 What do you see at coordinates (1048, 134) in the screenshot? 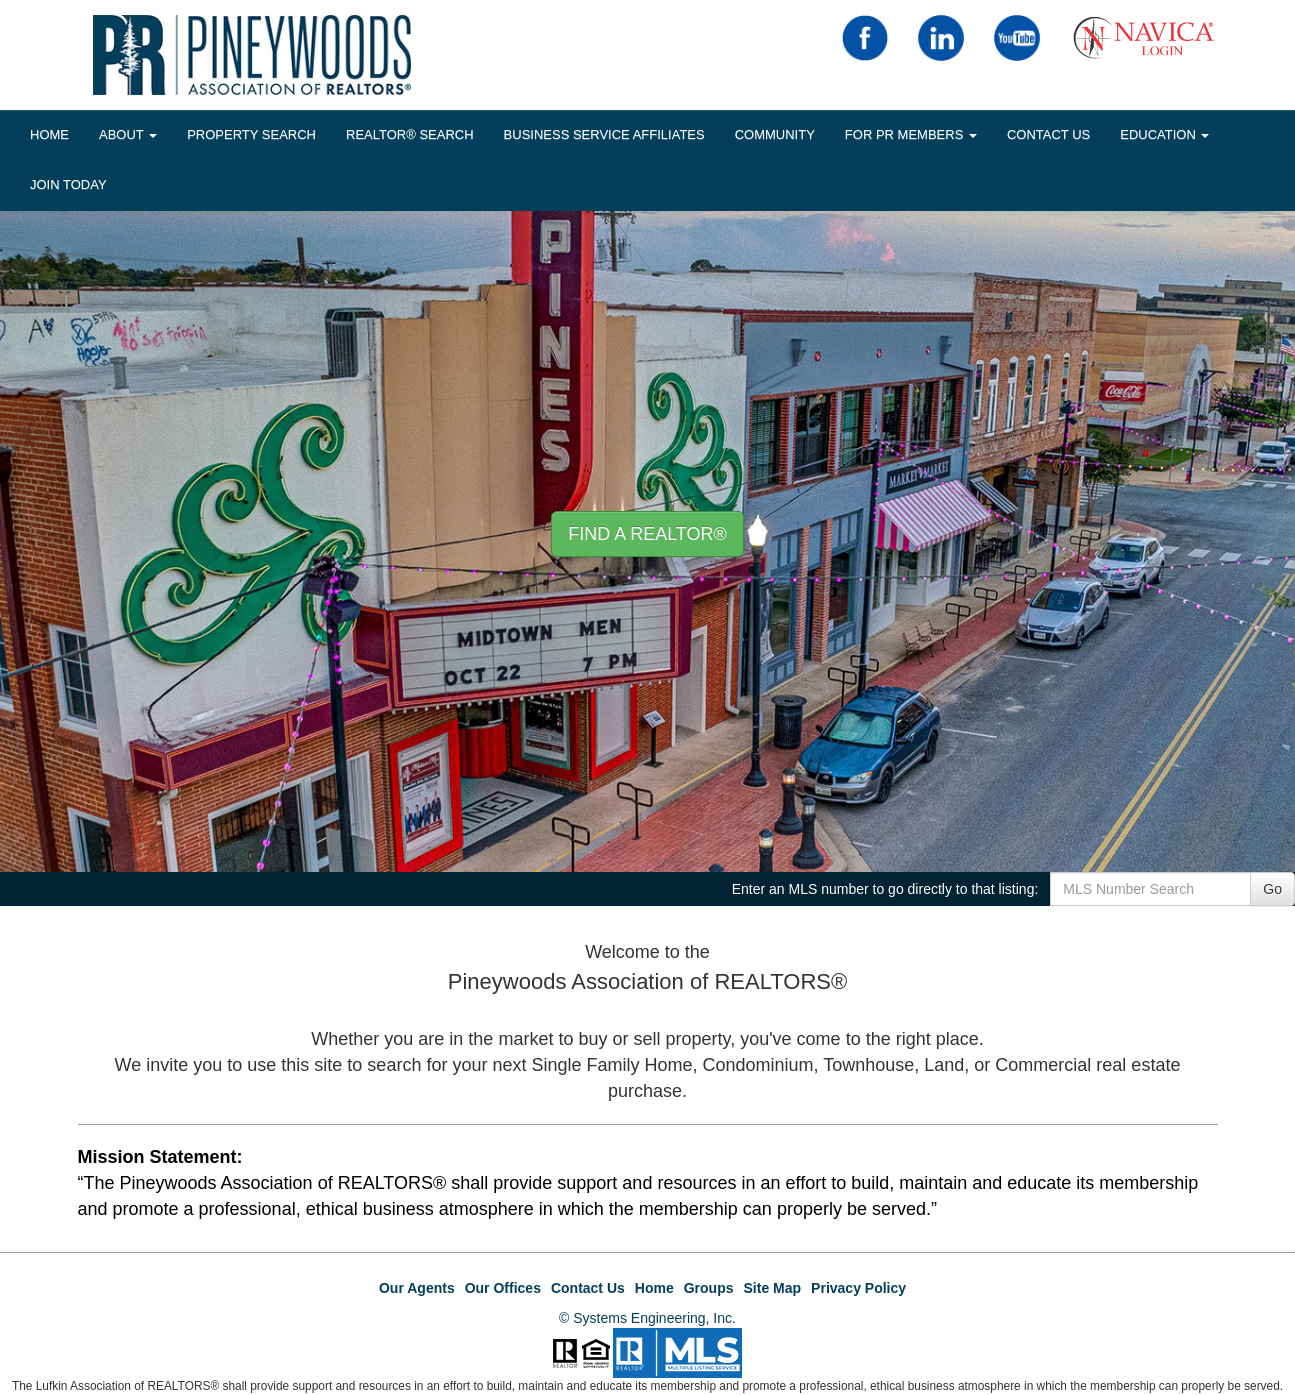
I see `Contact Us` at bounding box center [1048, 134].